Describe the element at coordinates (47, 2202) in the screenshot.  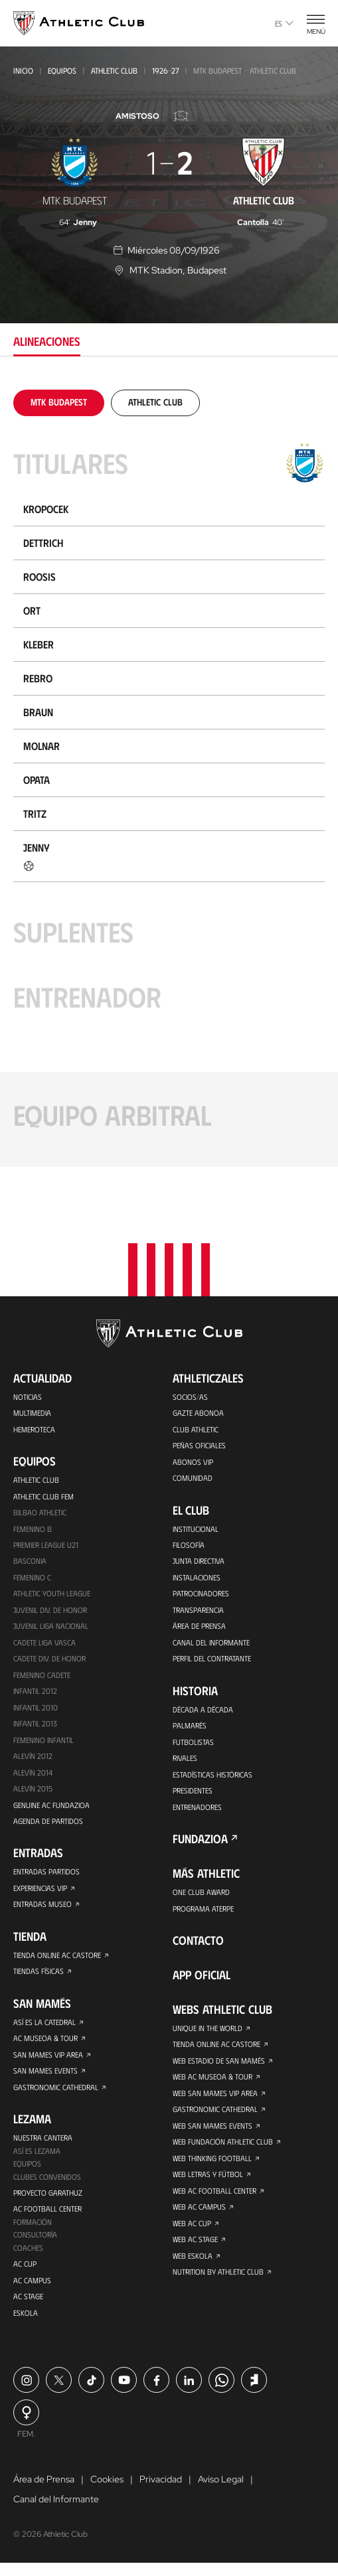
I see `Proyecto Garathuz` at that location.